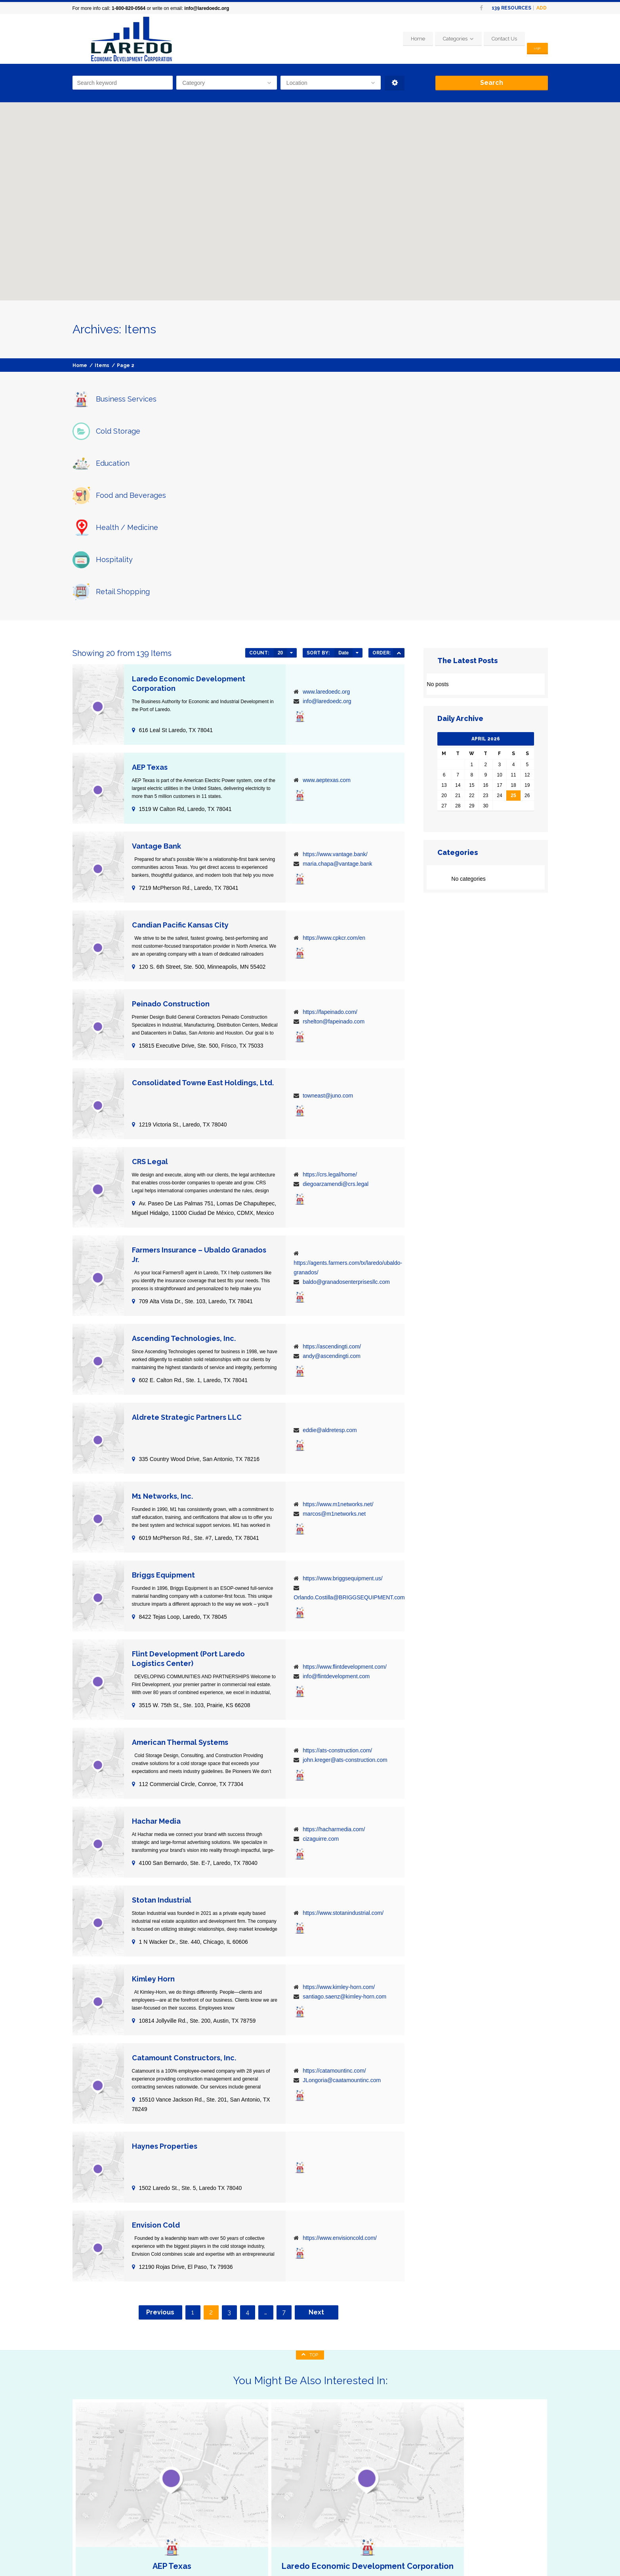 The image size is (620, 2576). What do you see at coordinates (340, 2077) in the screenshot?
I see `https://www.envisioncold.com/` at bounding box center [340, 2077].